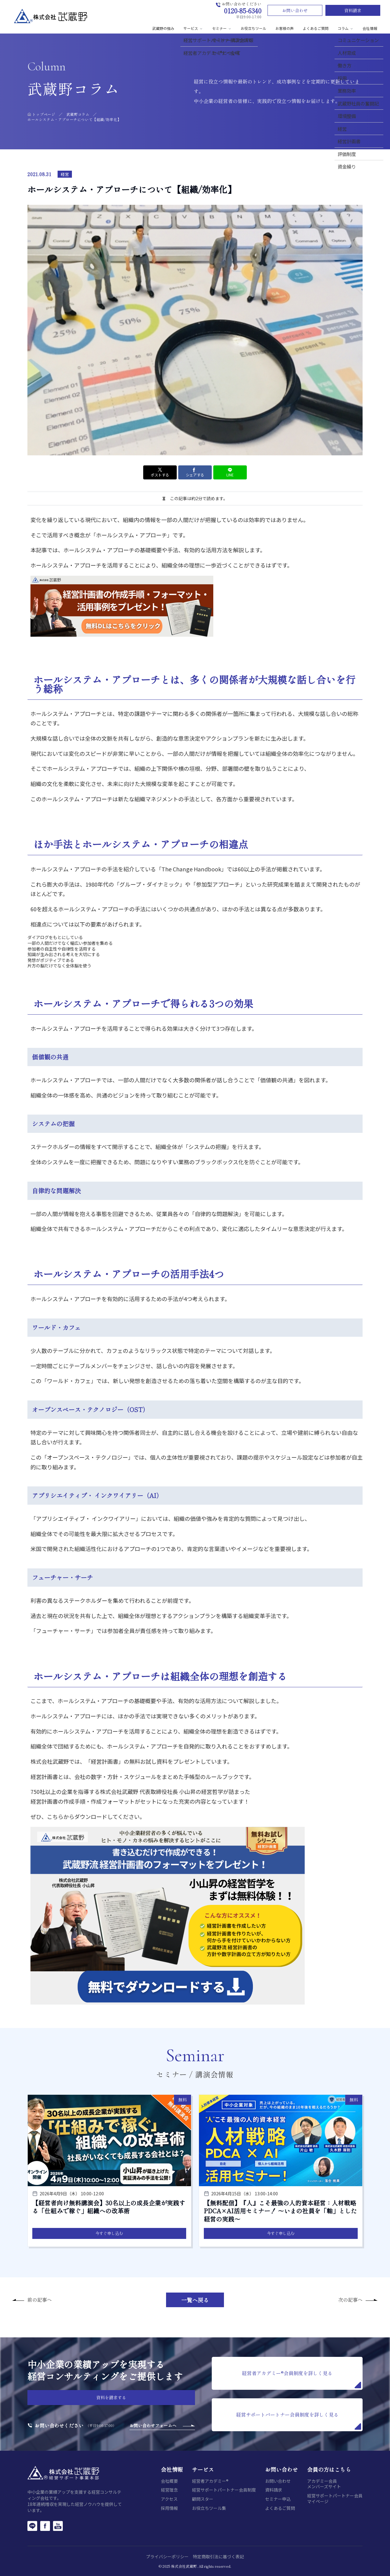 The height and width of the screenshot is (2576, 390). What do you see at coordinates (295, 10) in the screenshot?
I see `お問い合わせ` at bounding box center [295, 10].